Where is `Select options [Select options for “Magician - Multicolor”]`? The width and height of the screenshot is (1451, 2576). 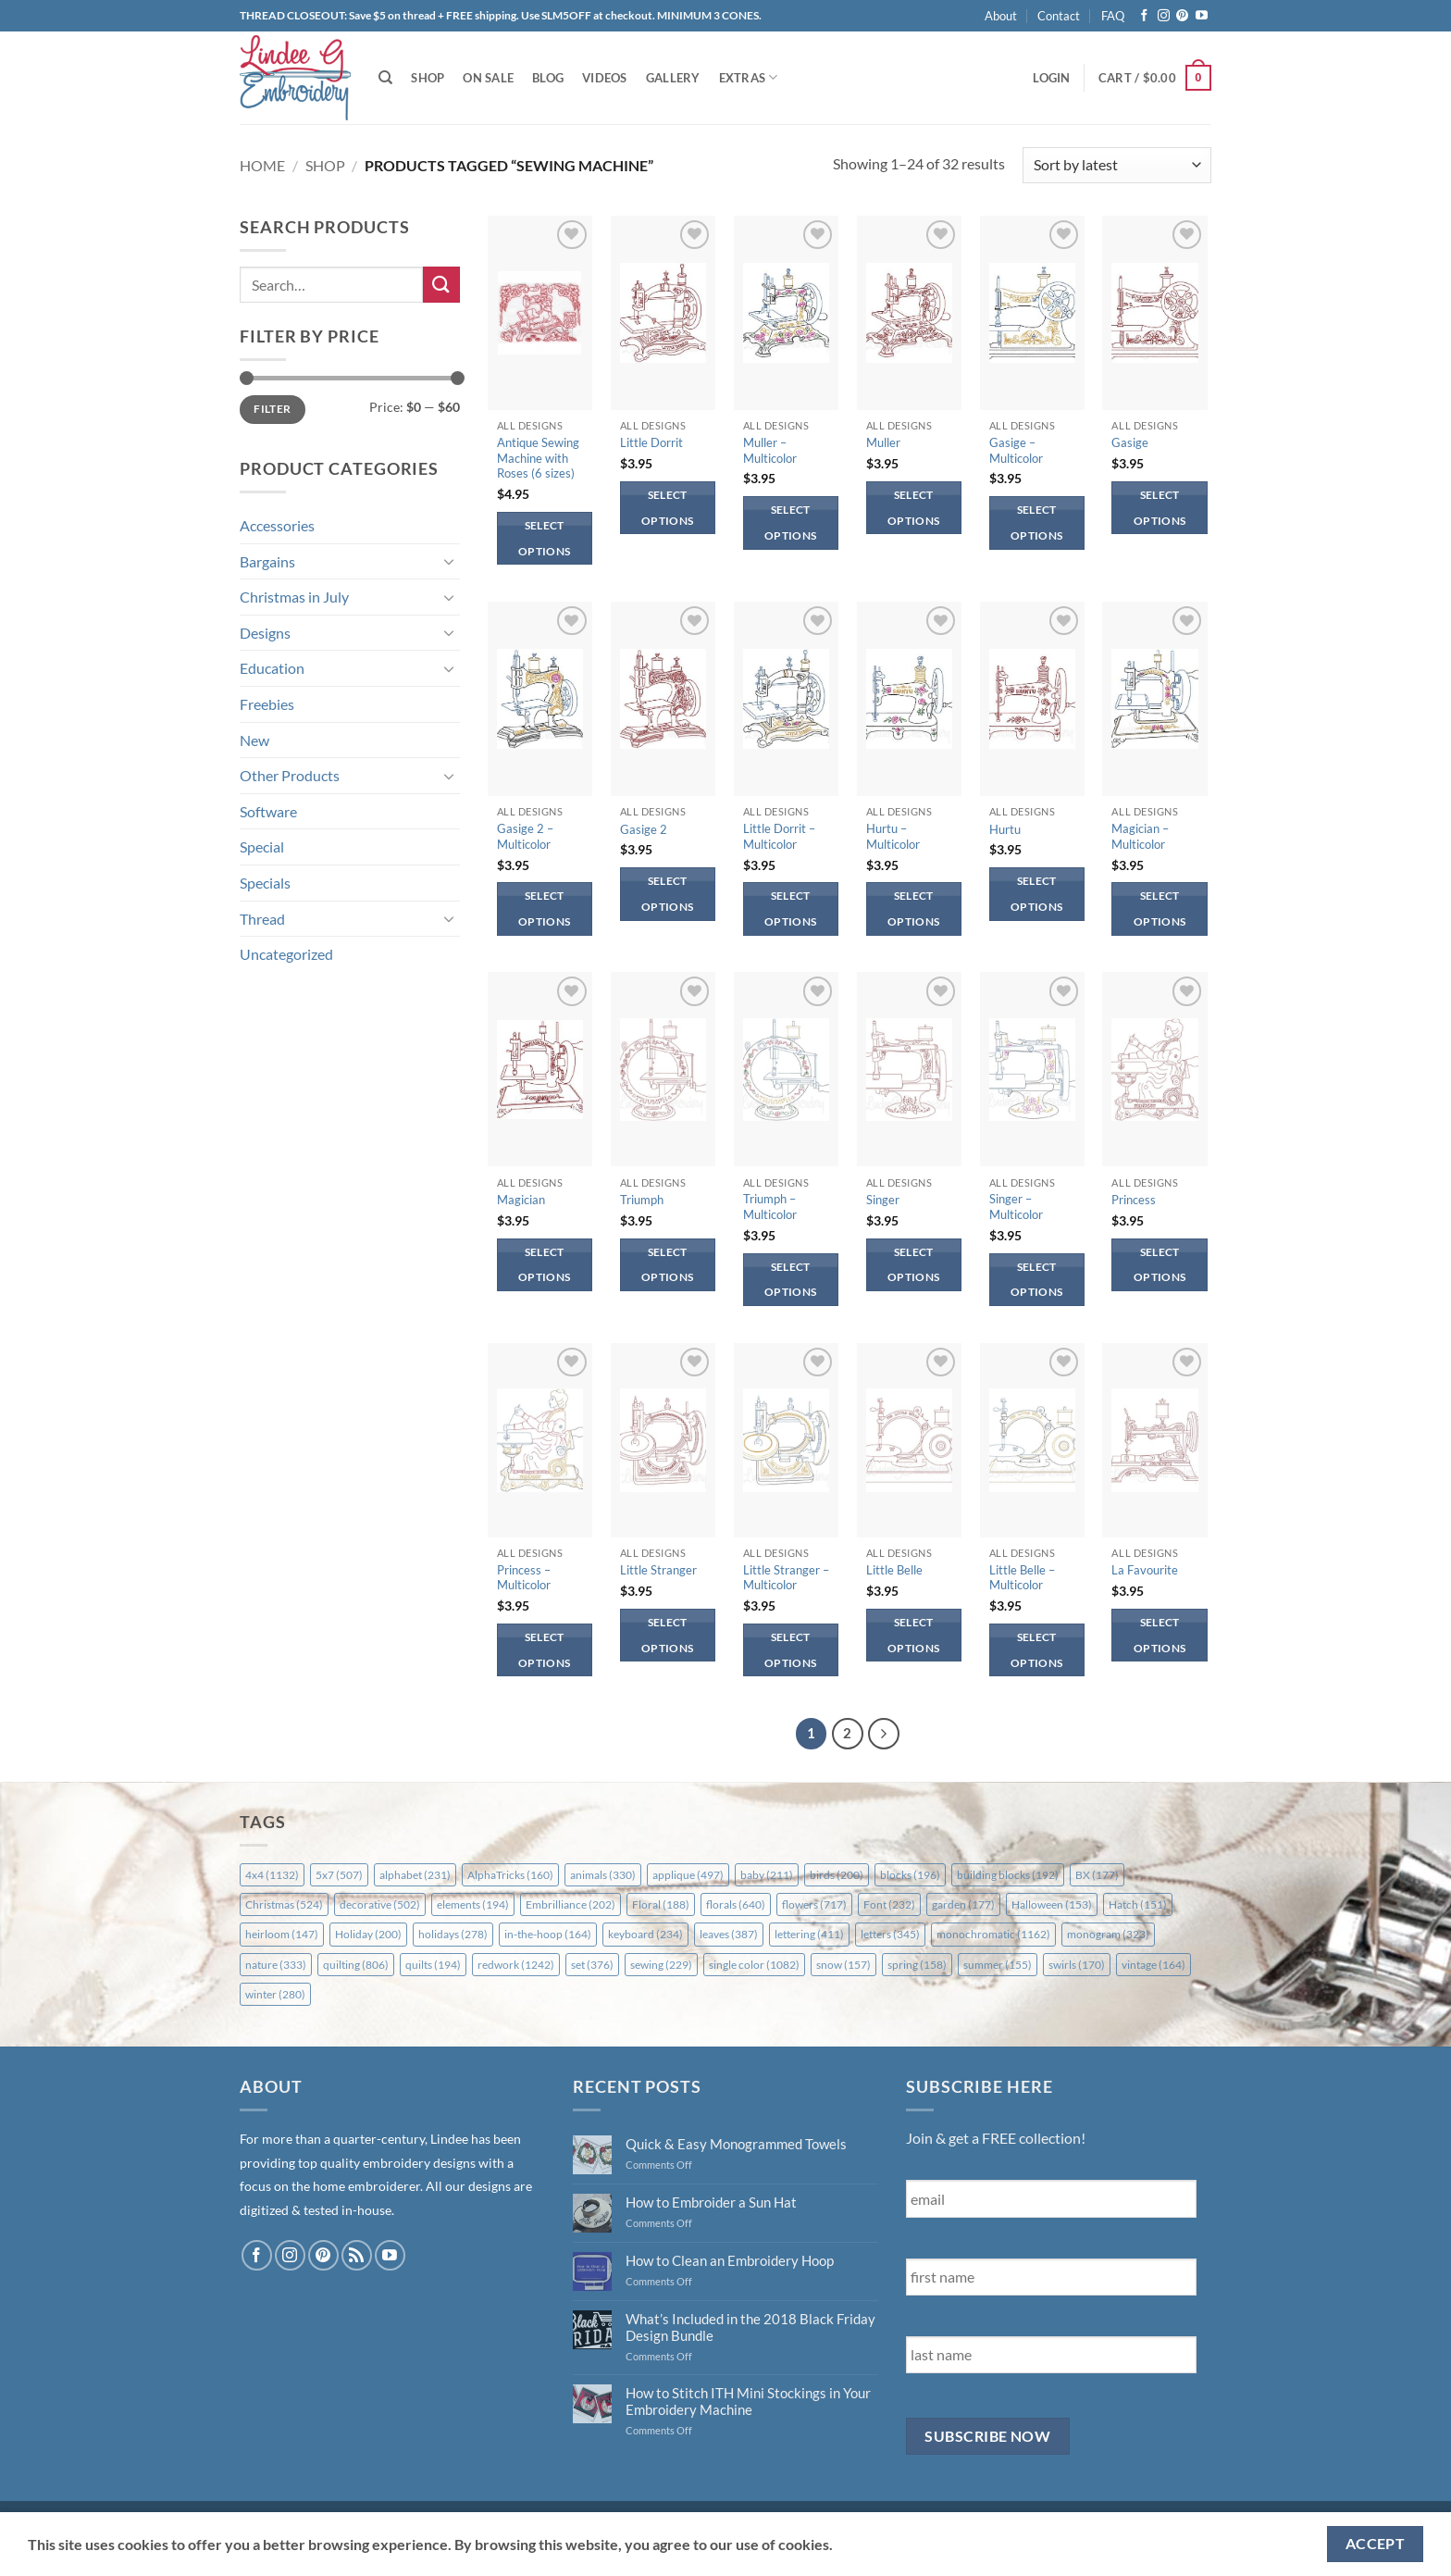 Select options [Select options for “Magician - Multicolor”] is located at coordinates (1159, 908).